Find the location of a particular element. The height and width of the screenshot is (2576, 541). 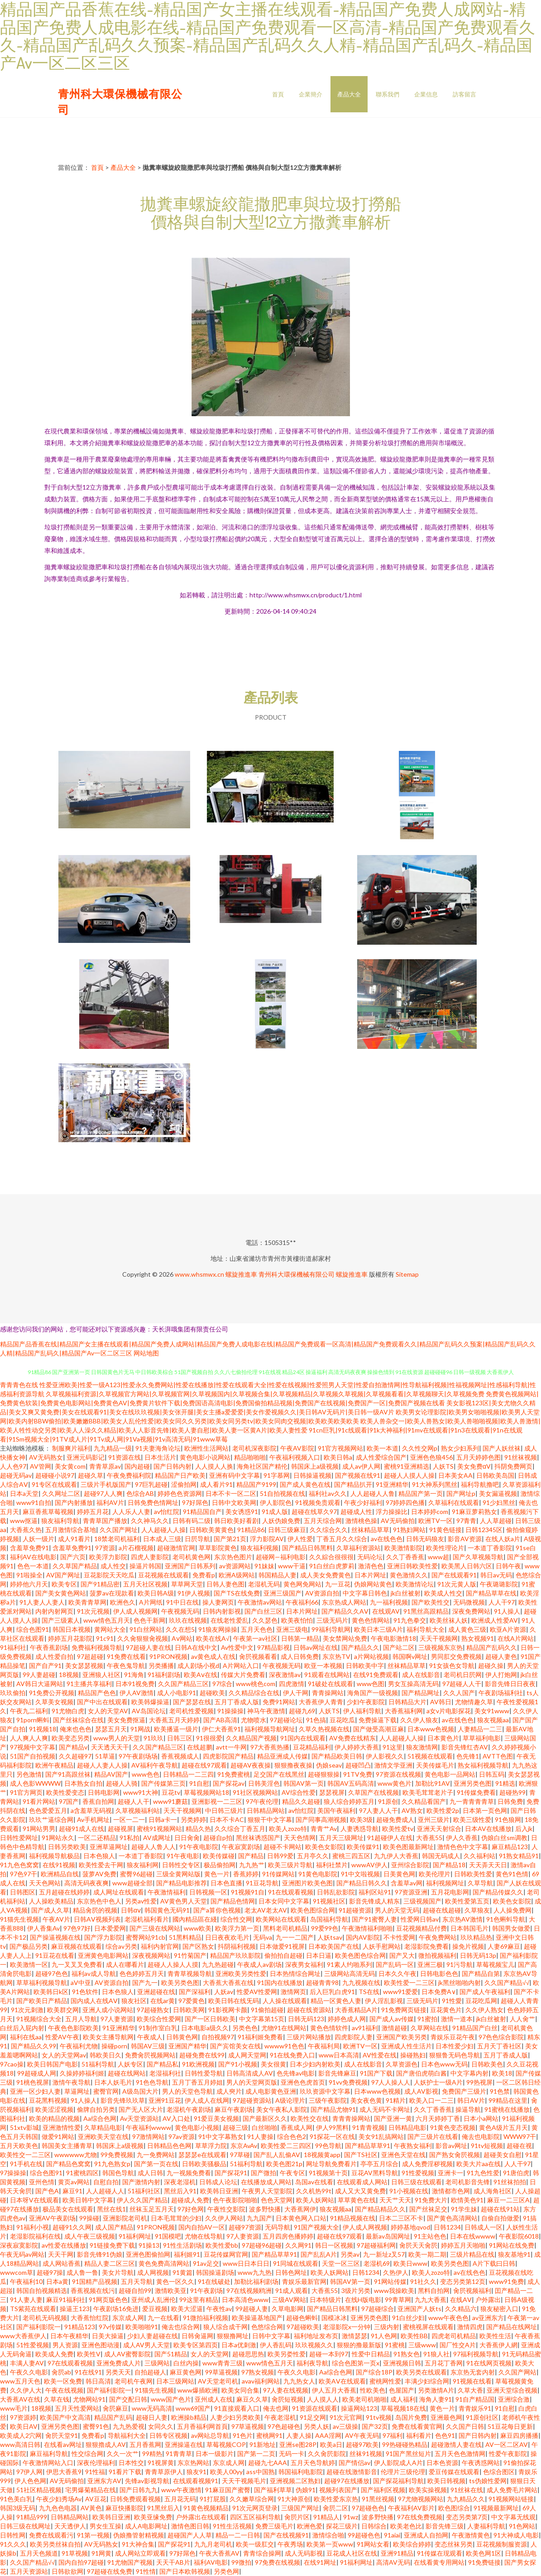

老司机黄色网 is located at coordinates (191, 1557).